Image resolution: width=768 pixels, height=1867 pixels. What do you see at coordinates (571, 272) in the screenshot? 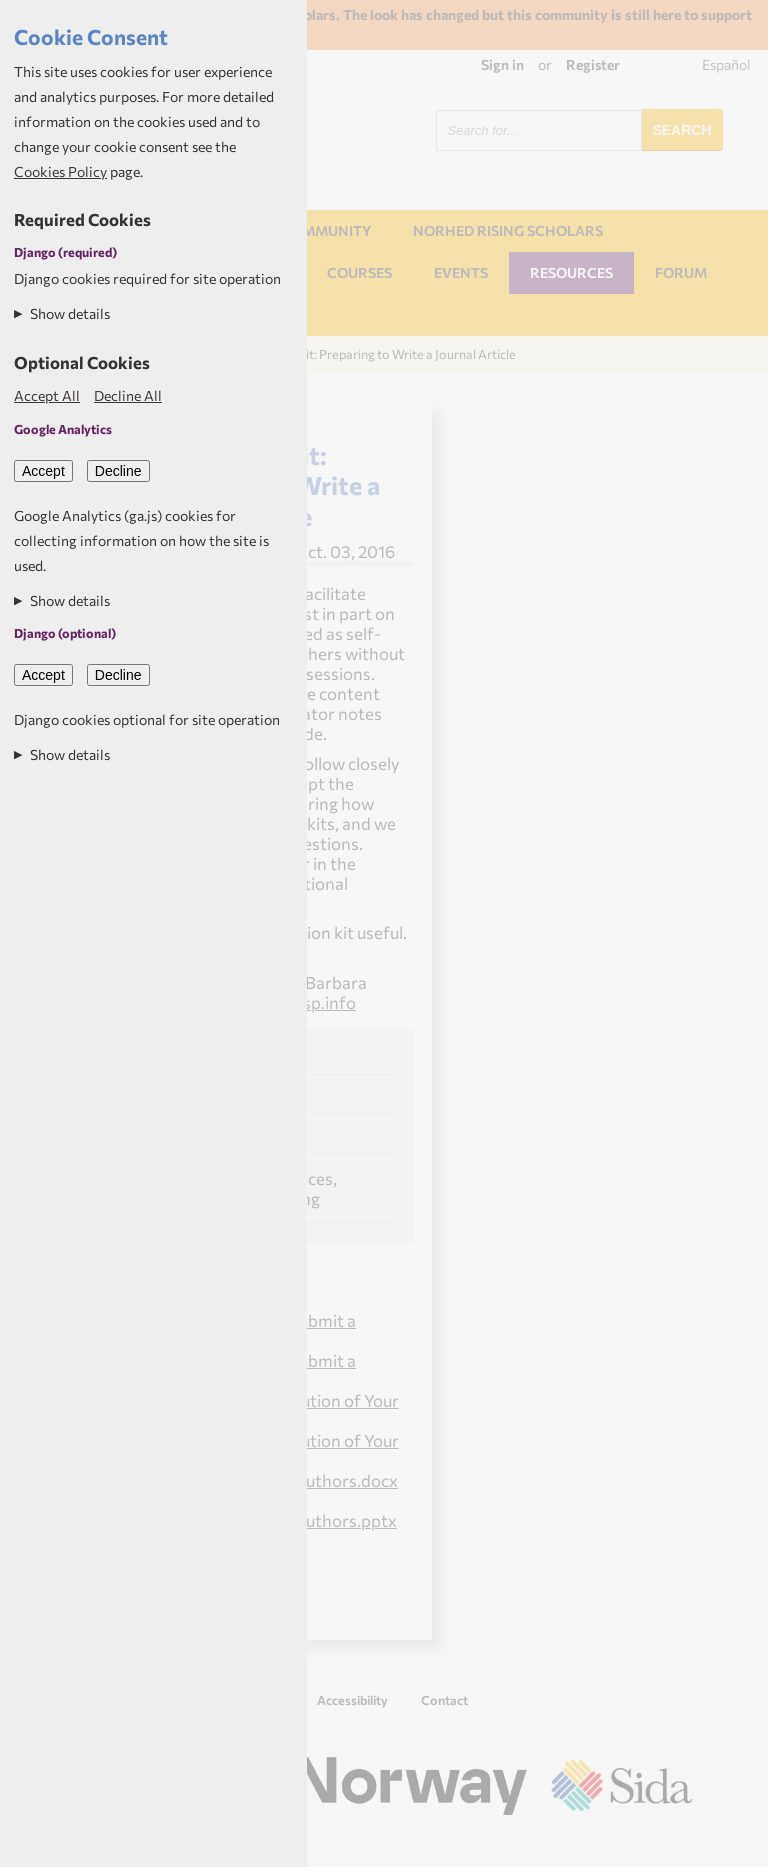
I see `Resources` at bounding box center [571, 272].